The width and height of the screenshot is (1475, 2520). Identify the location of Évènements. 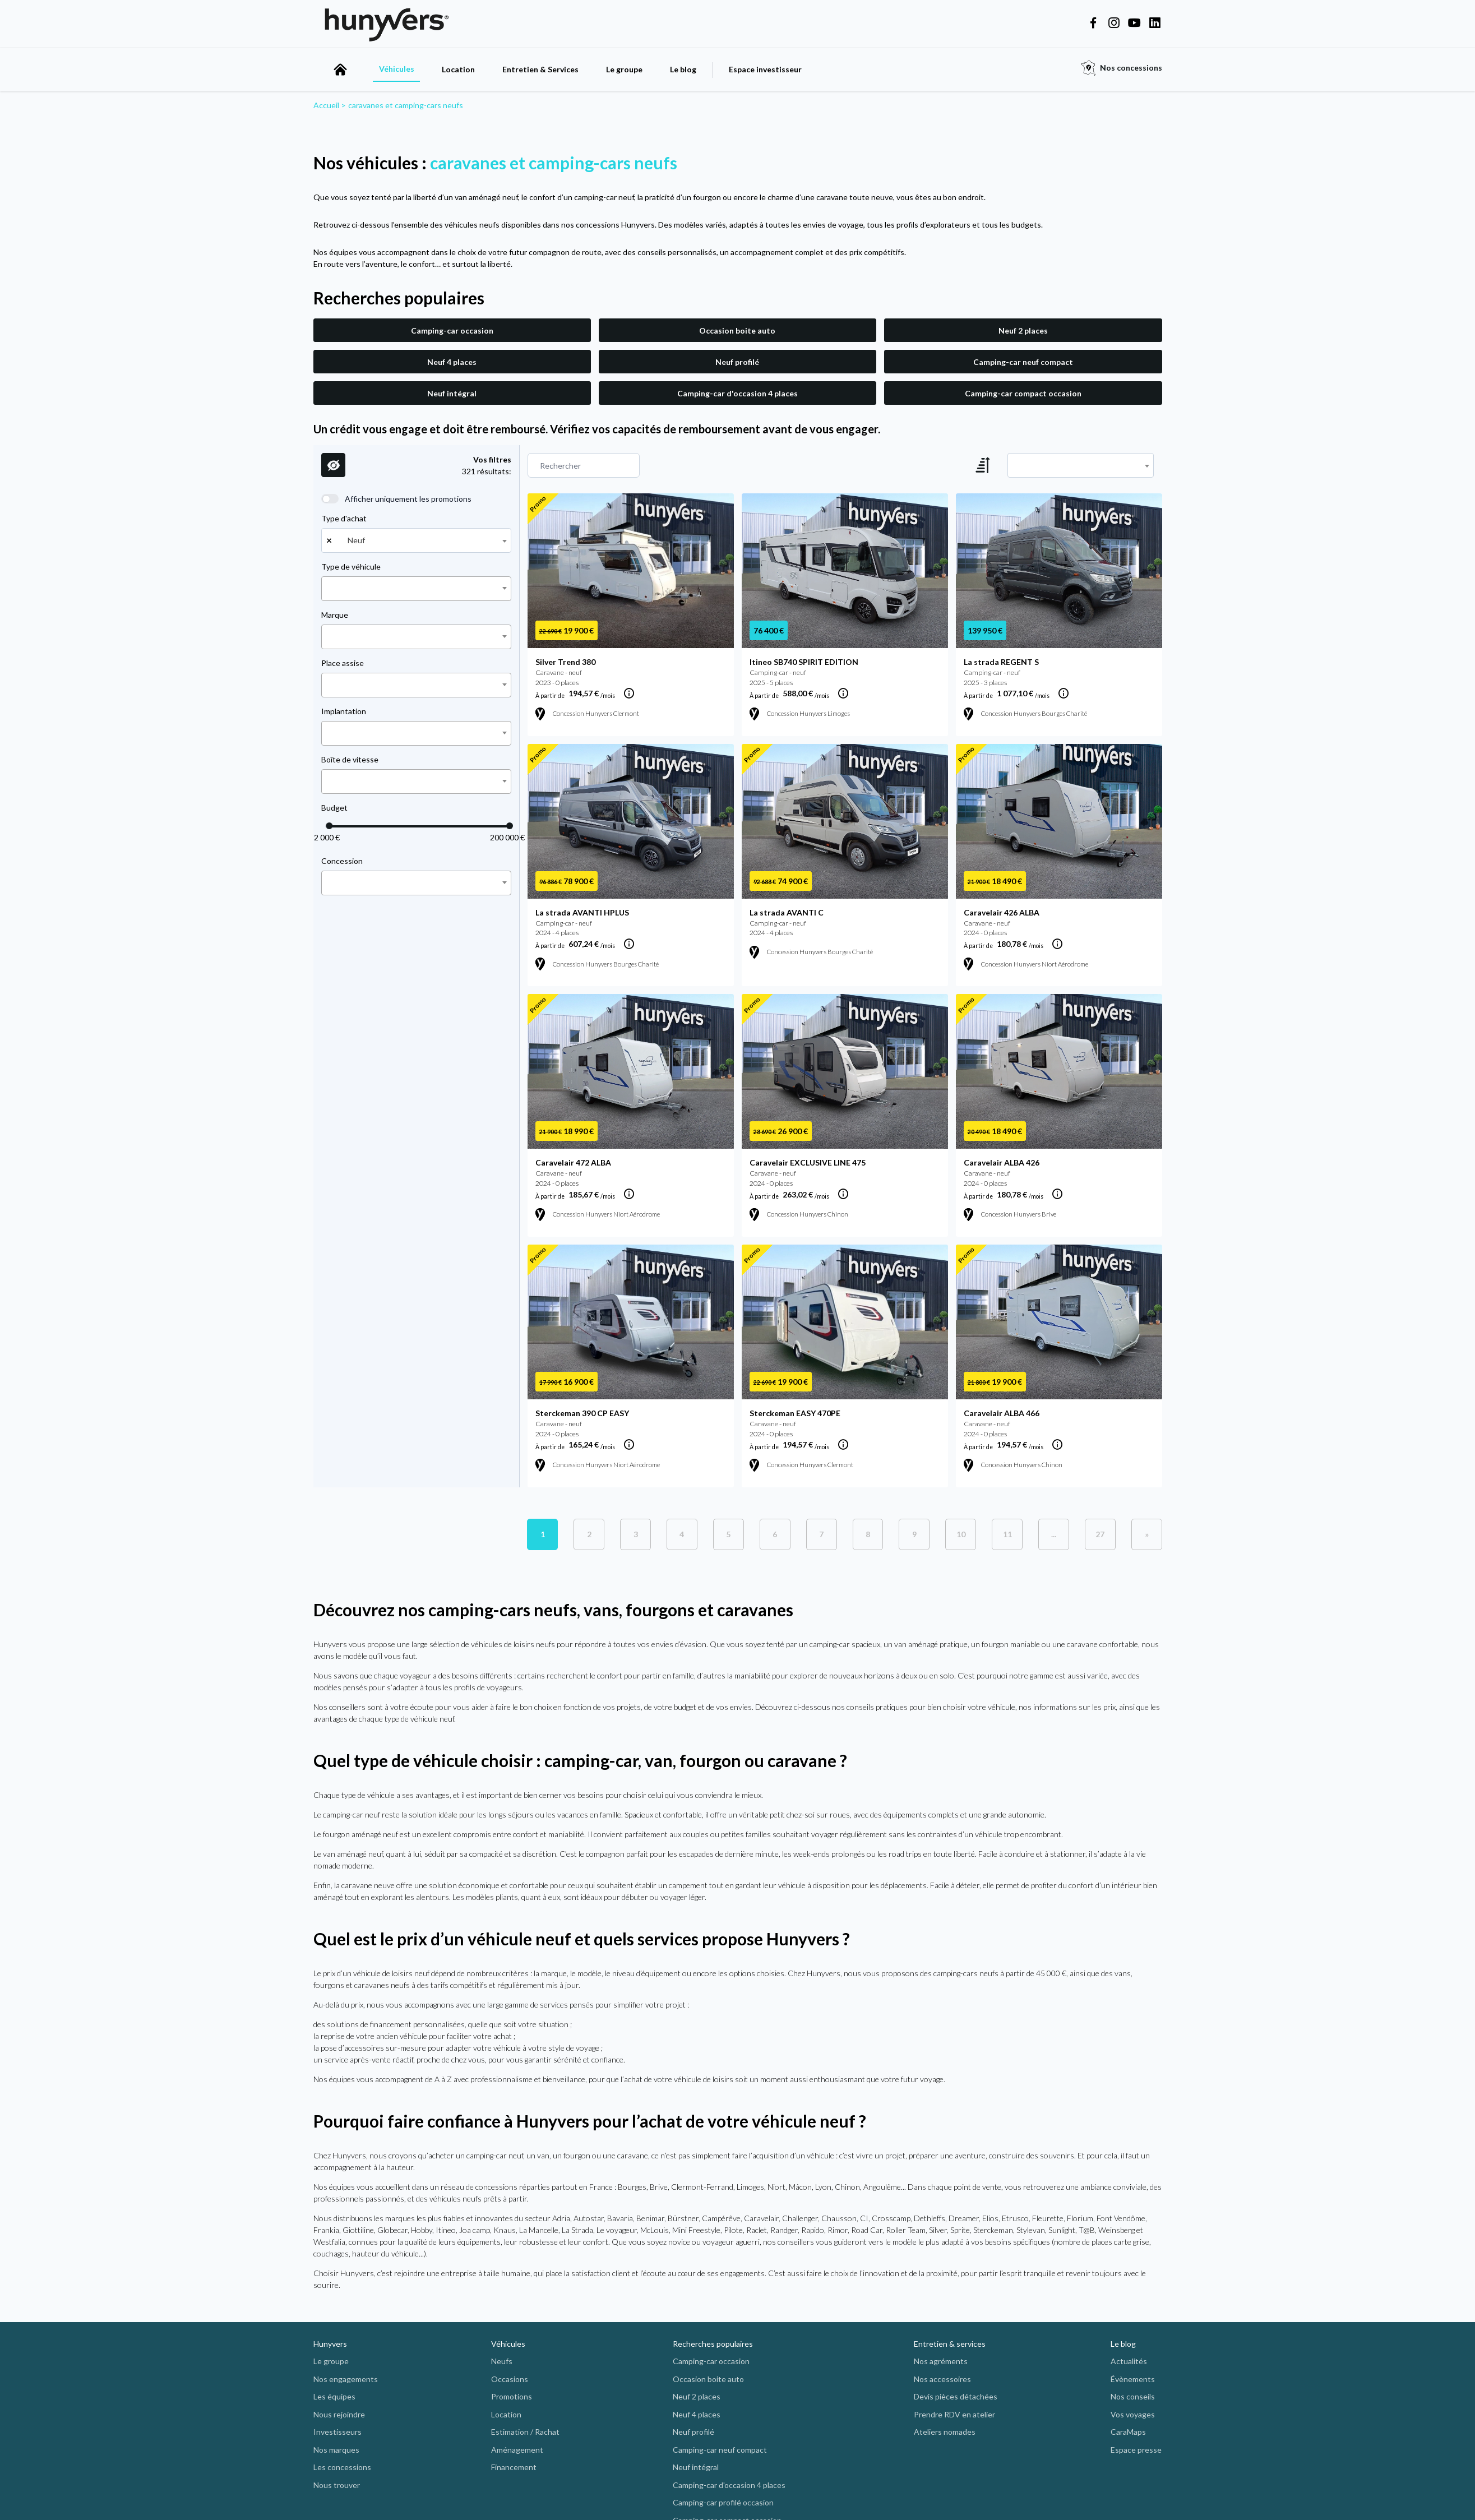
(1133, 2379).